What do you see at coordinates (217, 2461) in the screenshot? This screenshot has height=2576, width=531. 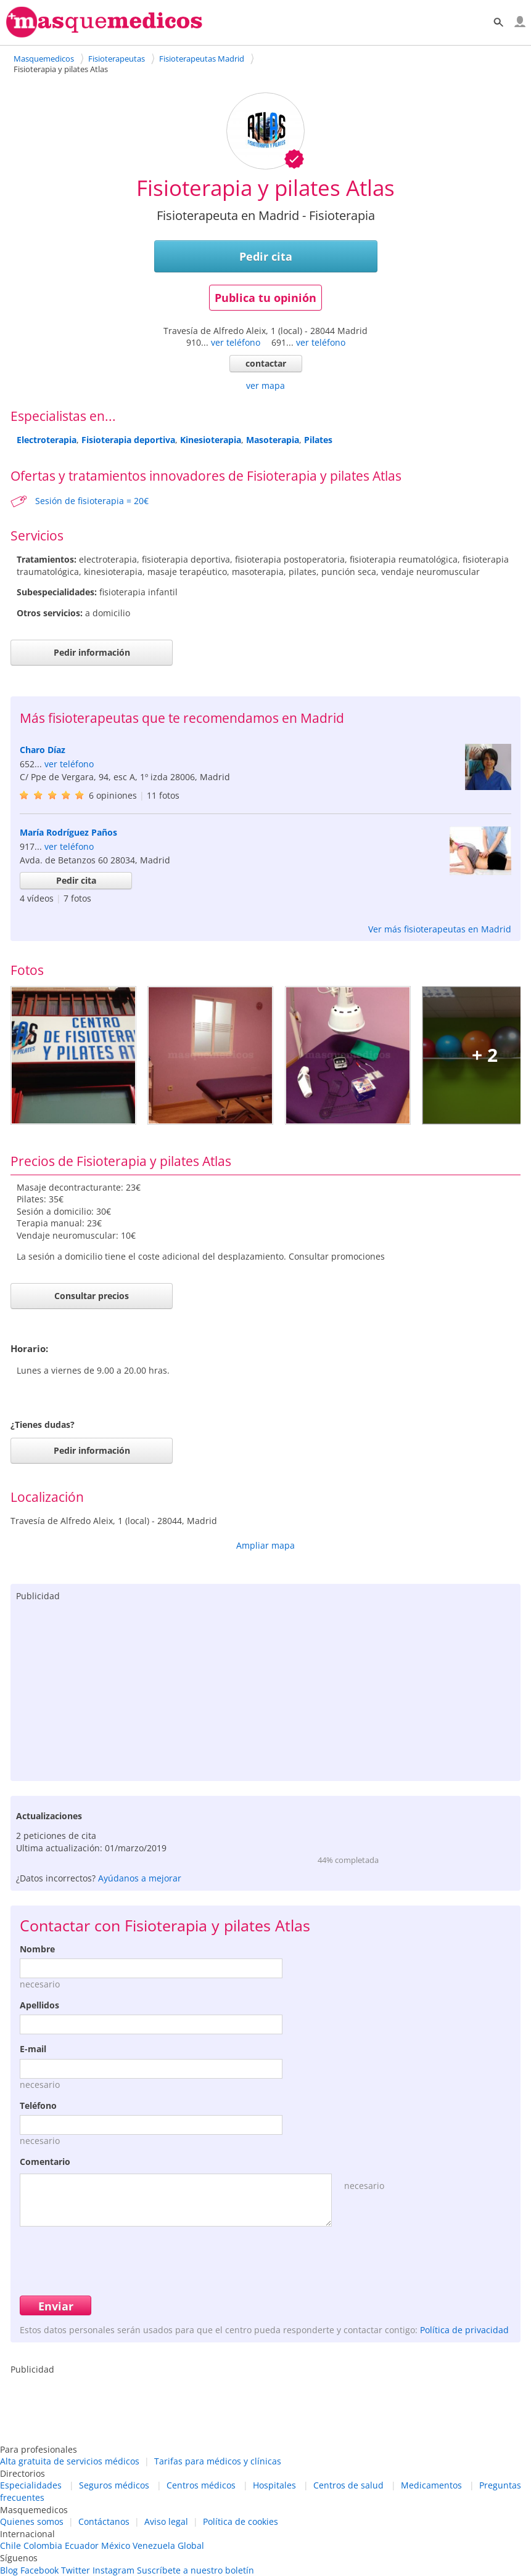 I see `Tarifas para médicos y clínicas` at bounding box center [217, 2461].